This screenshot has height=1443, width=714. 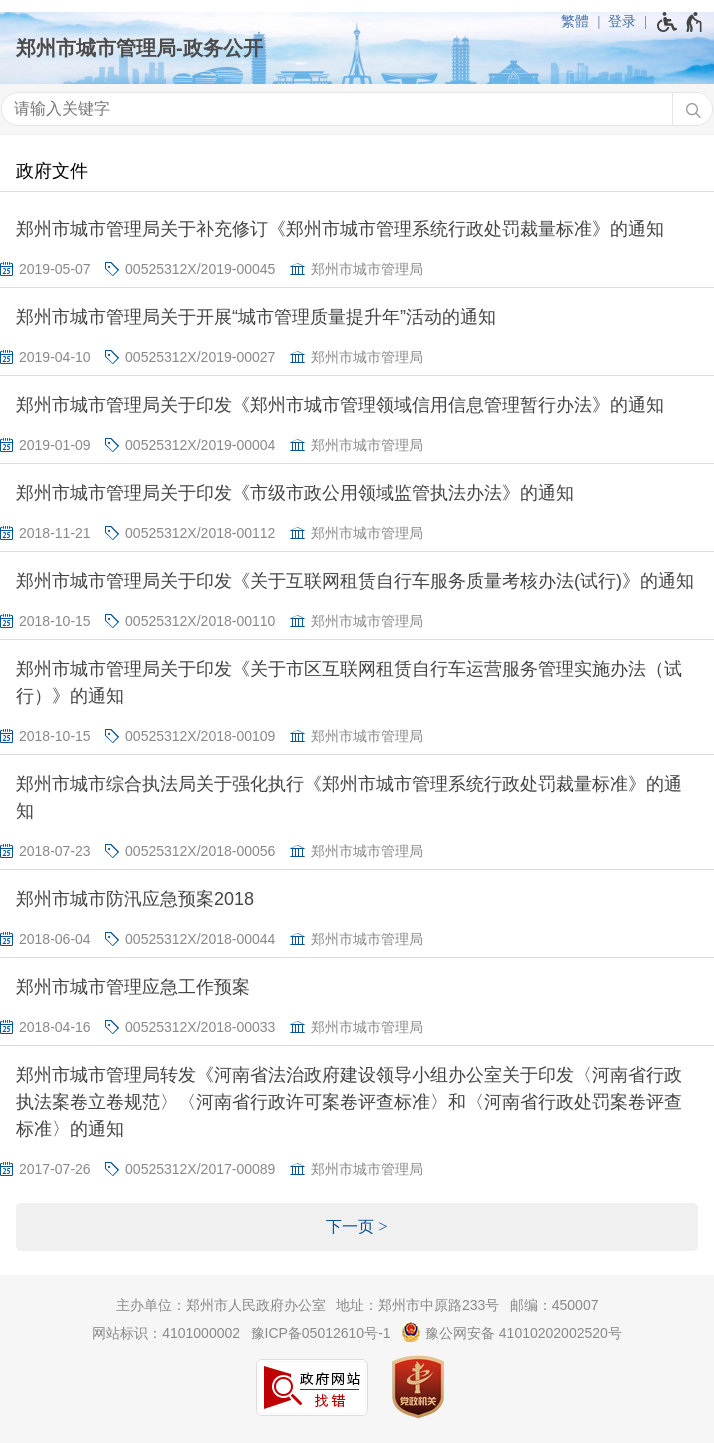 I want to click on [无障碍辅助功能，开启和退出快捷键，Ctrl+Alt+Q], so click(x=680, y=22).